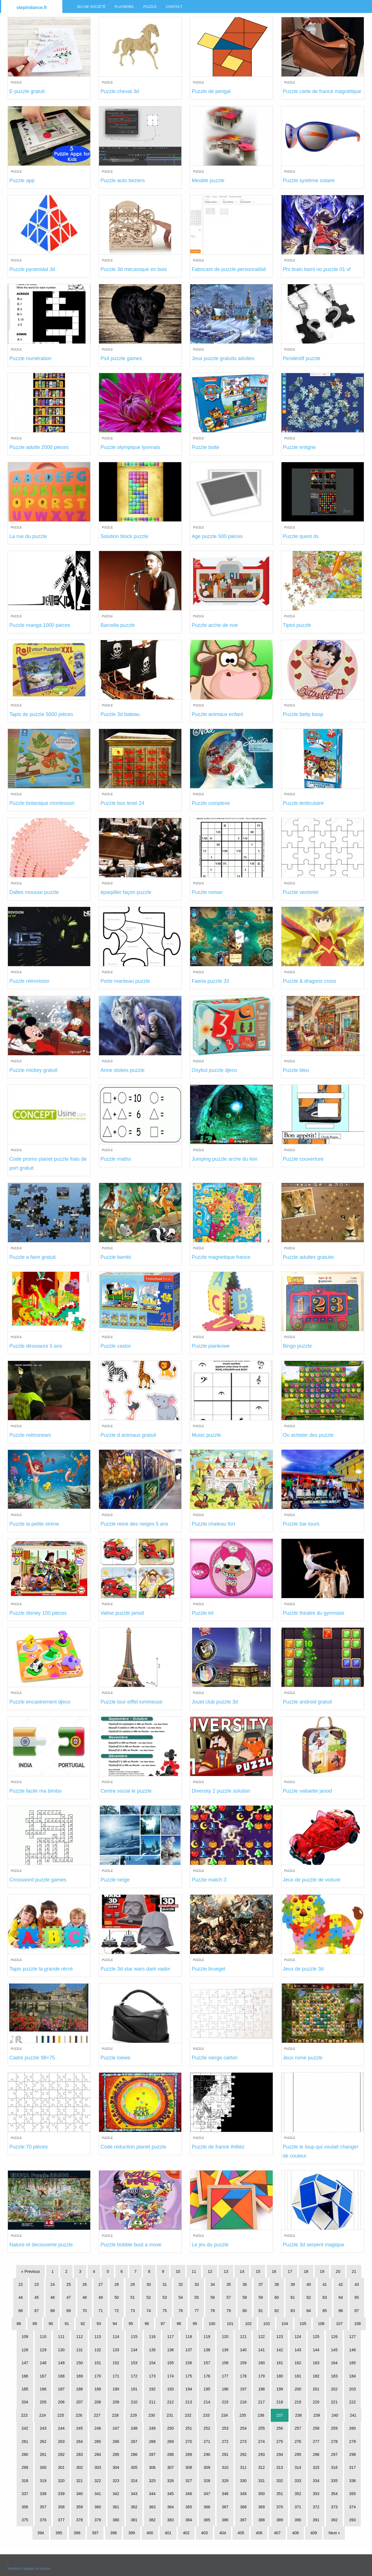  Describe the element at coordinates (243, 2454) in the screenshot. I see `292` at that location.